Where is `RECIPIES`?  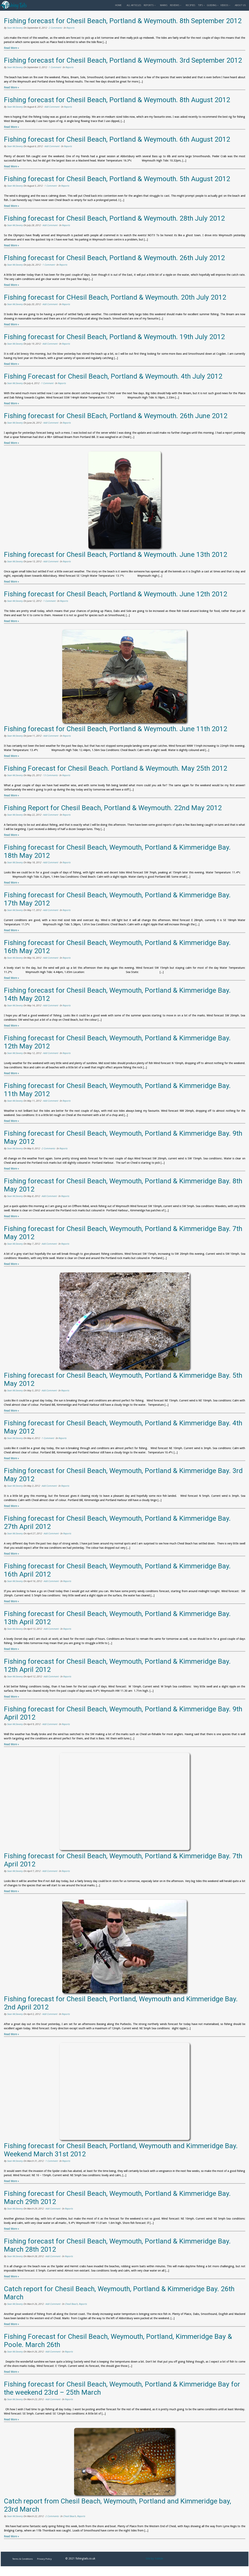 RECIPIES is located at coordinates (190, 5).